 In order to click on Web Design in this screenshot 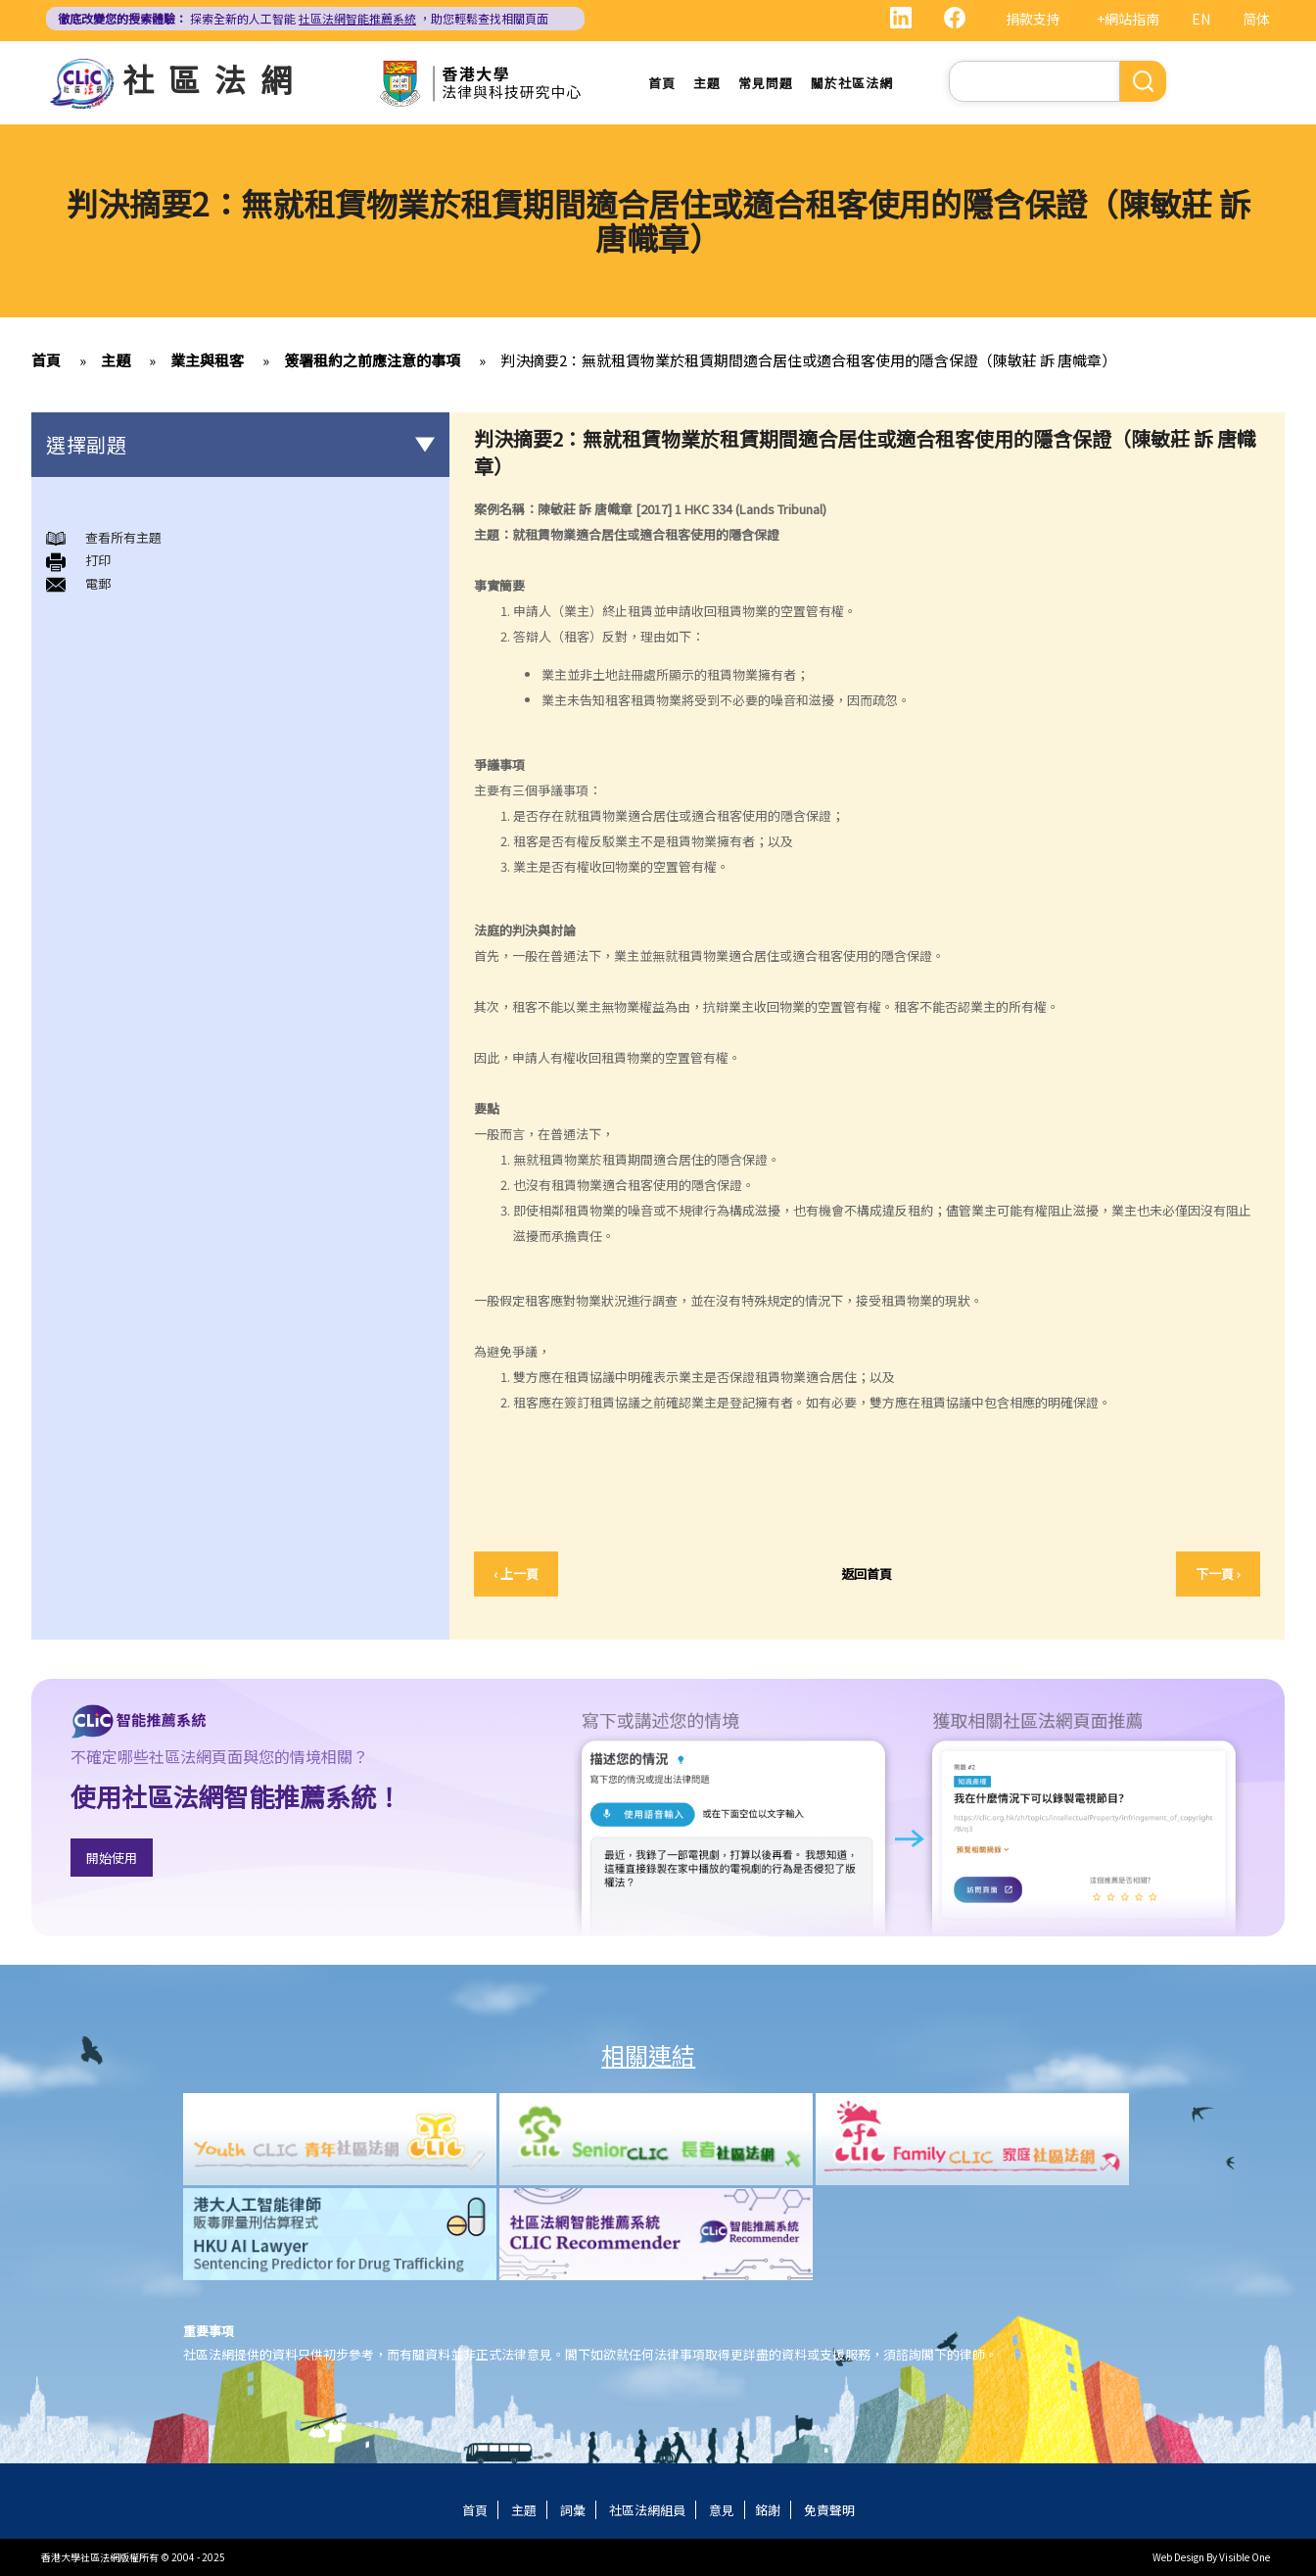, I will do `click(1178, 2557)`.